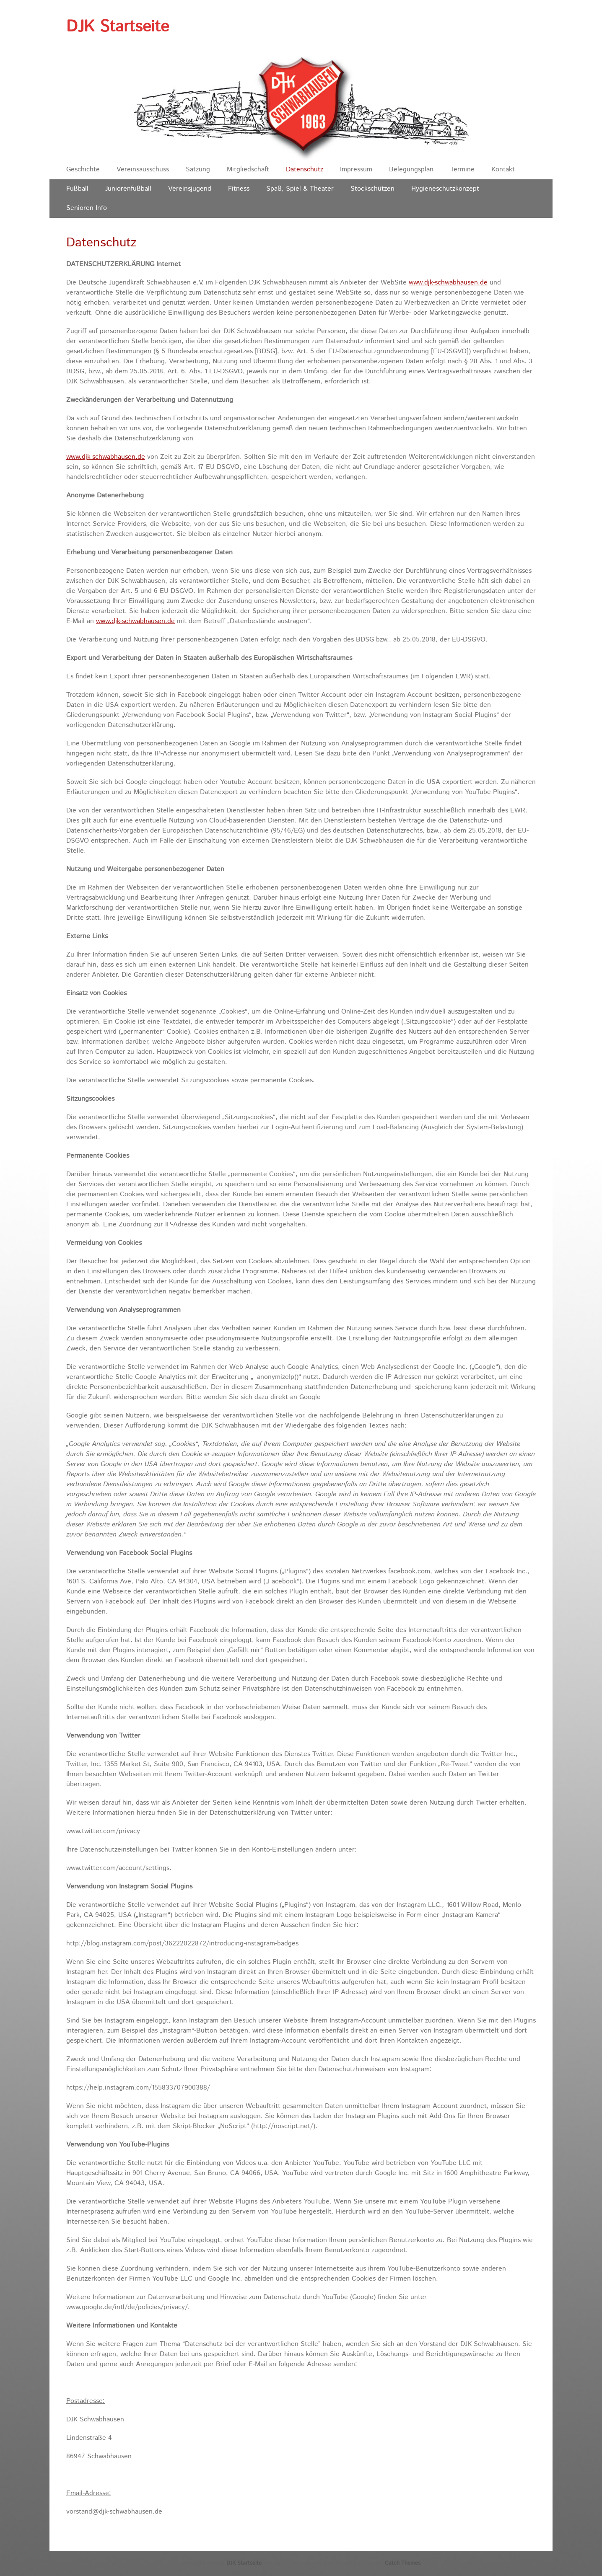  What do you see at coordinates (189, 189) in the screenshot?
I see `Vereinsjugend` at bounding box center [189, 189].